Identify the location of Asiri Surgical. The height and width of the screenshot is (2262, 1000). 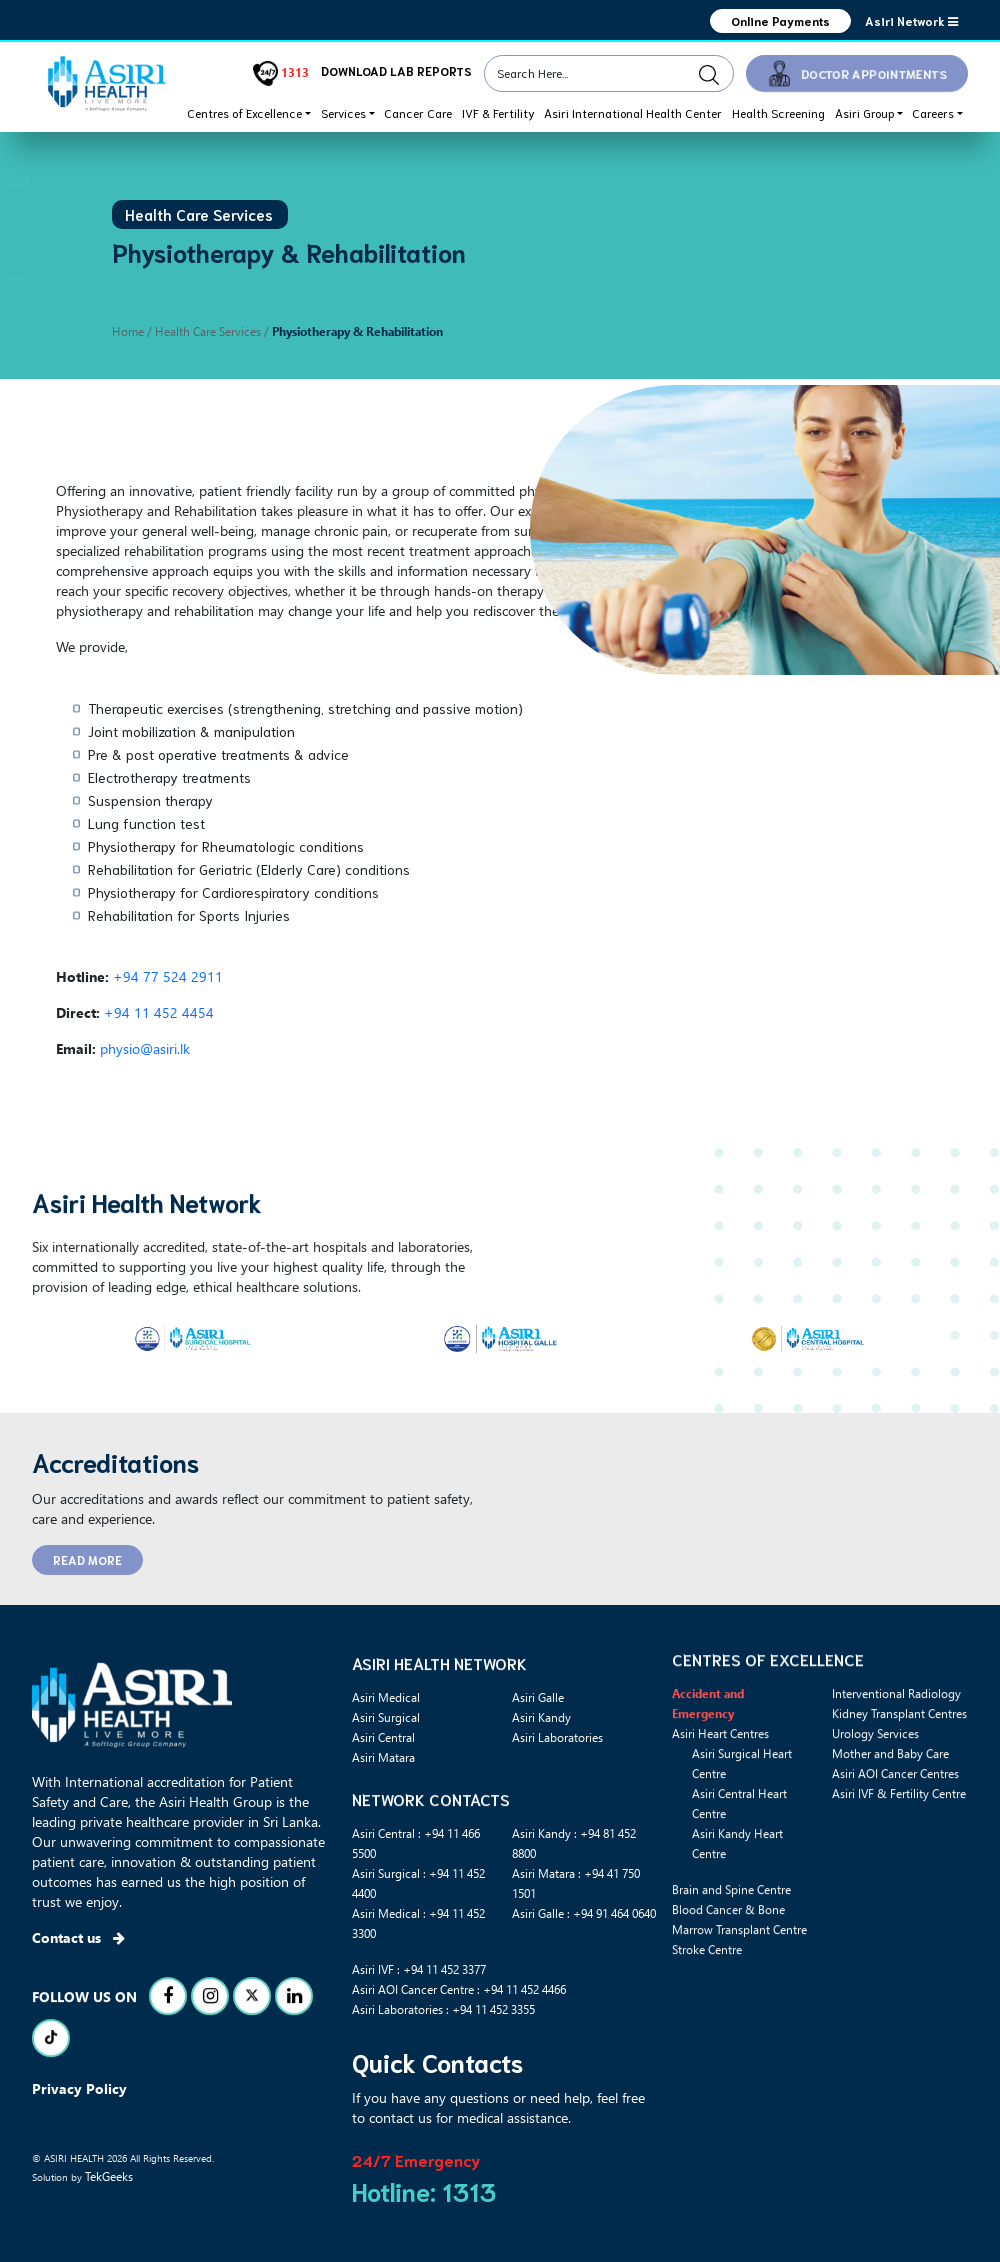
(386, 1717).